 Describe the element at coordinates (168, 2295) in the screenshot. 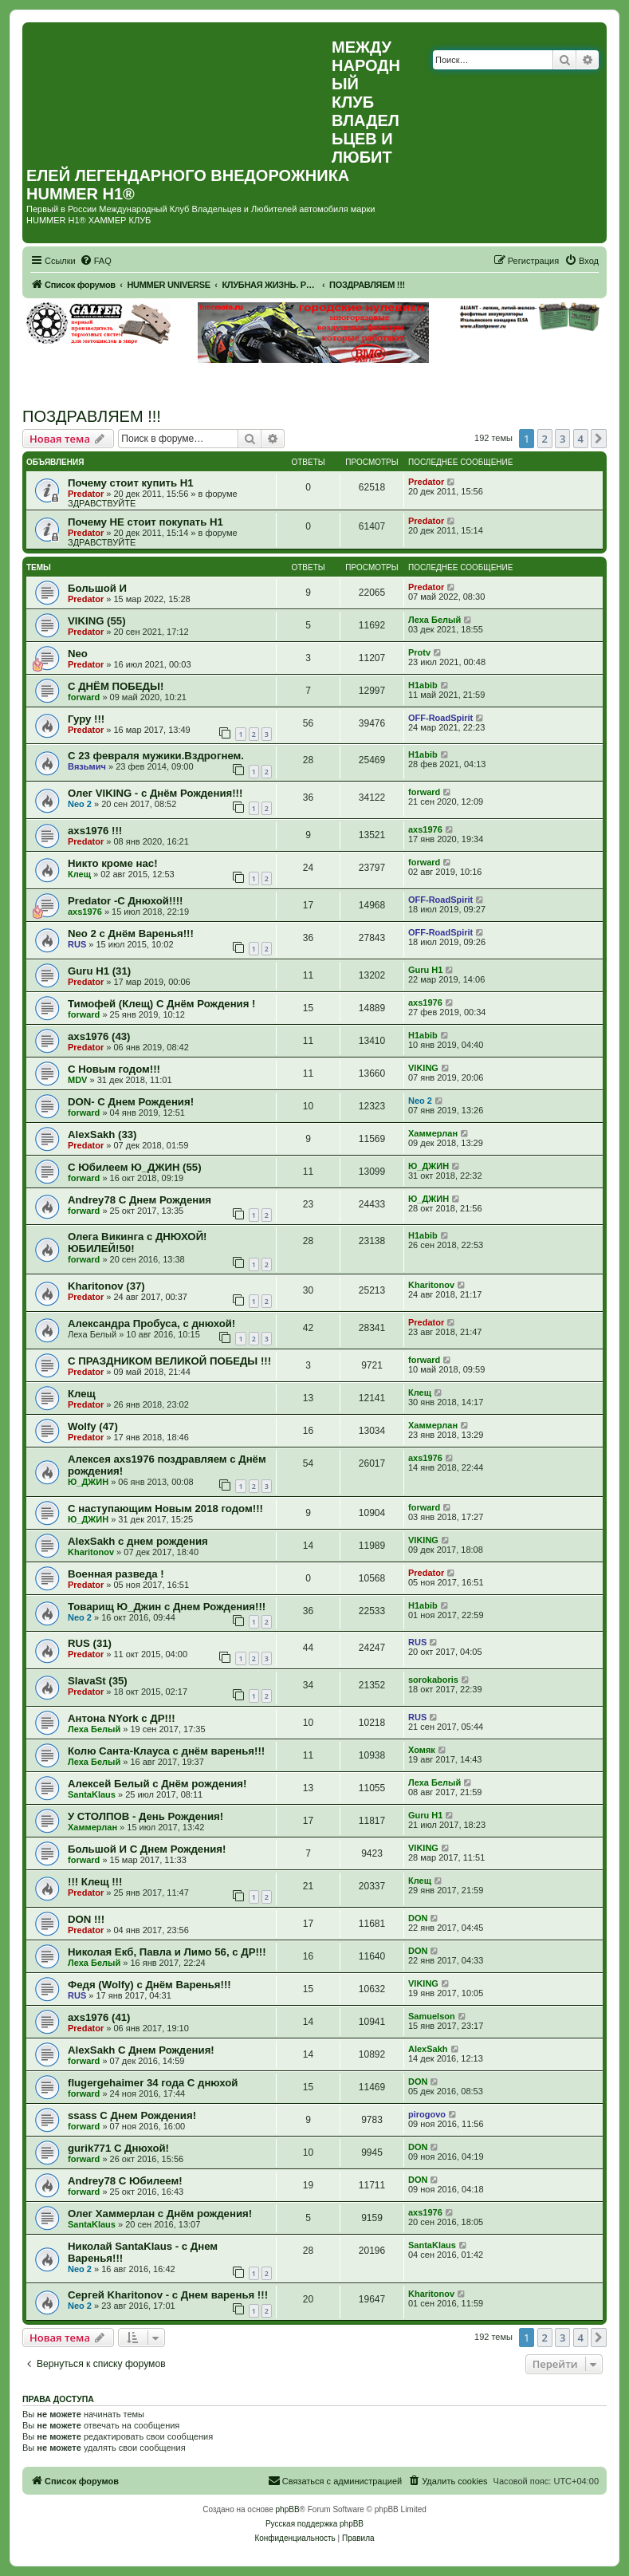

I see `Сергей Kharitonov - с Днем варенья !!!` at that location.